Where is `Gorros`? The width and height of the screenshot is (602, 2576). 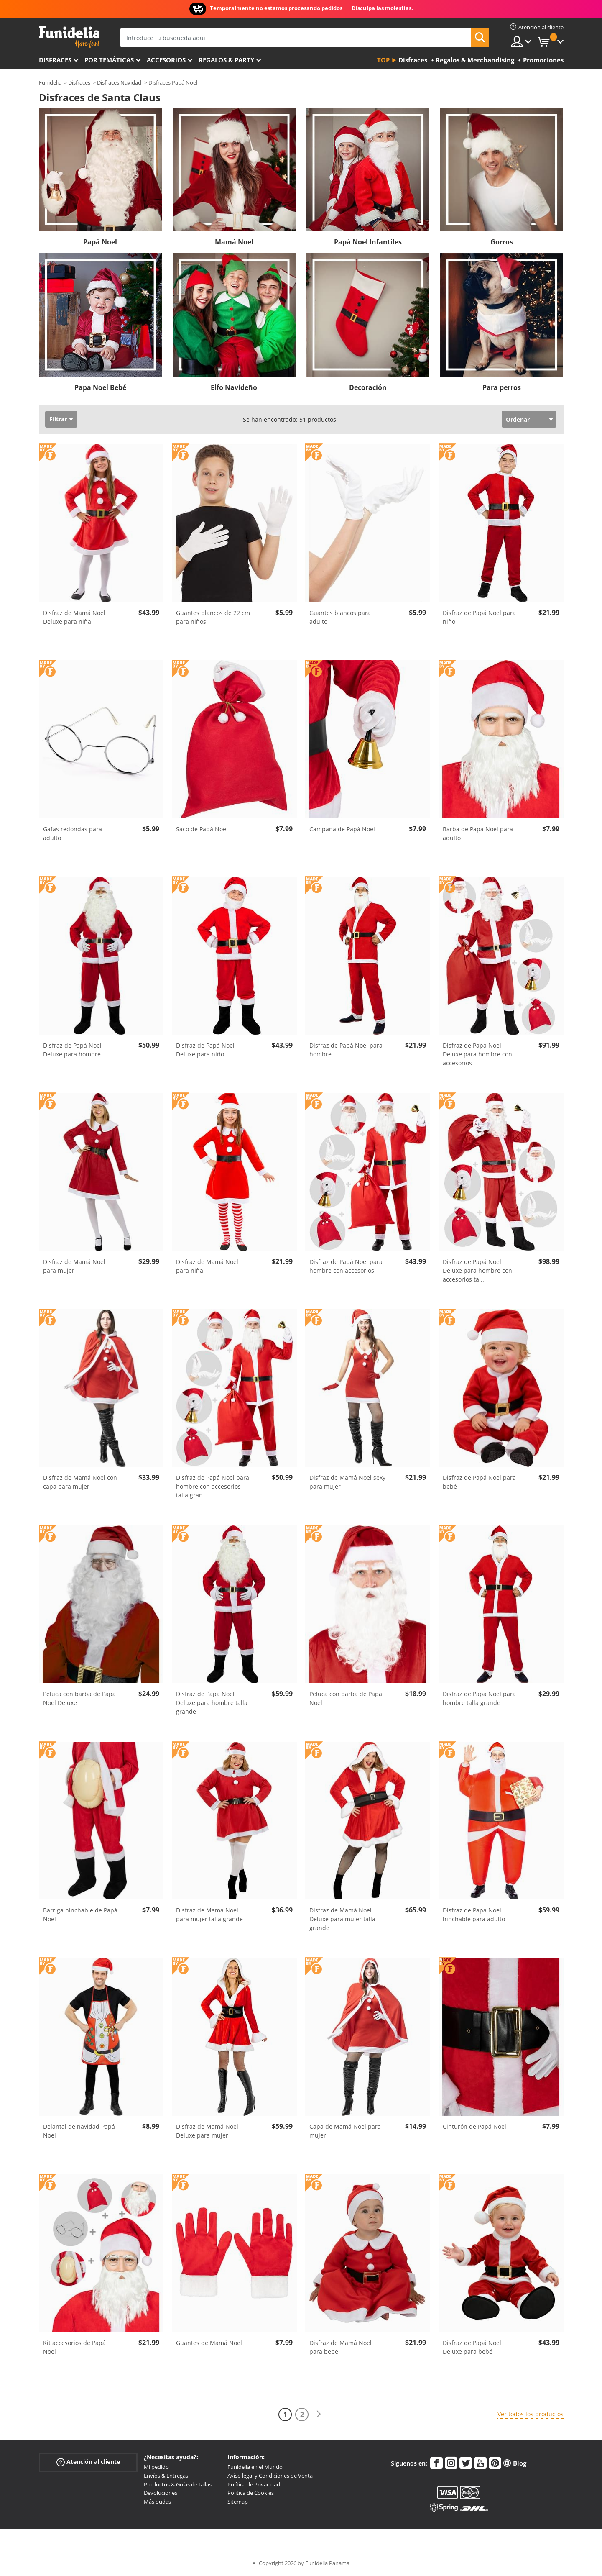
Gorros is located at coordinates (501, 241).